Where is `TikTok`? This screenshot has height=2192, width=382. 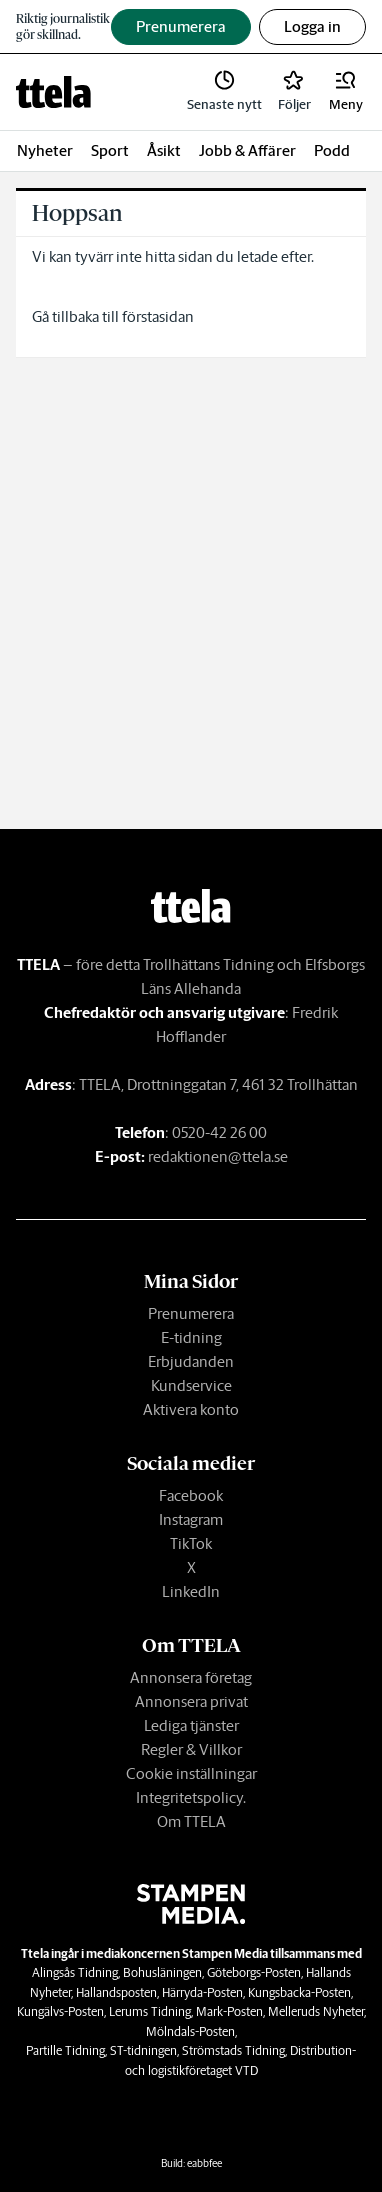 TikTok is located at coordinates (191, 1543).